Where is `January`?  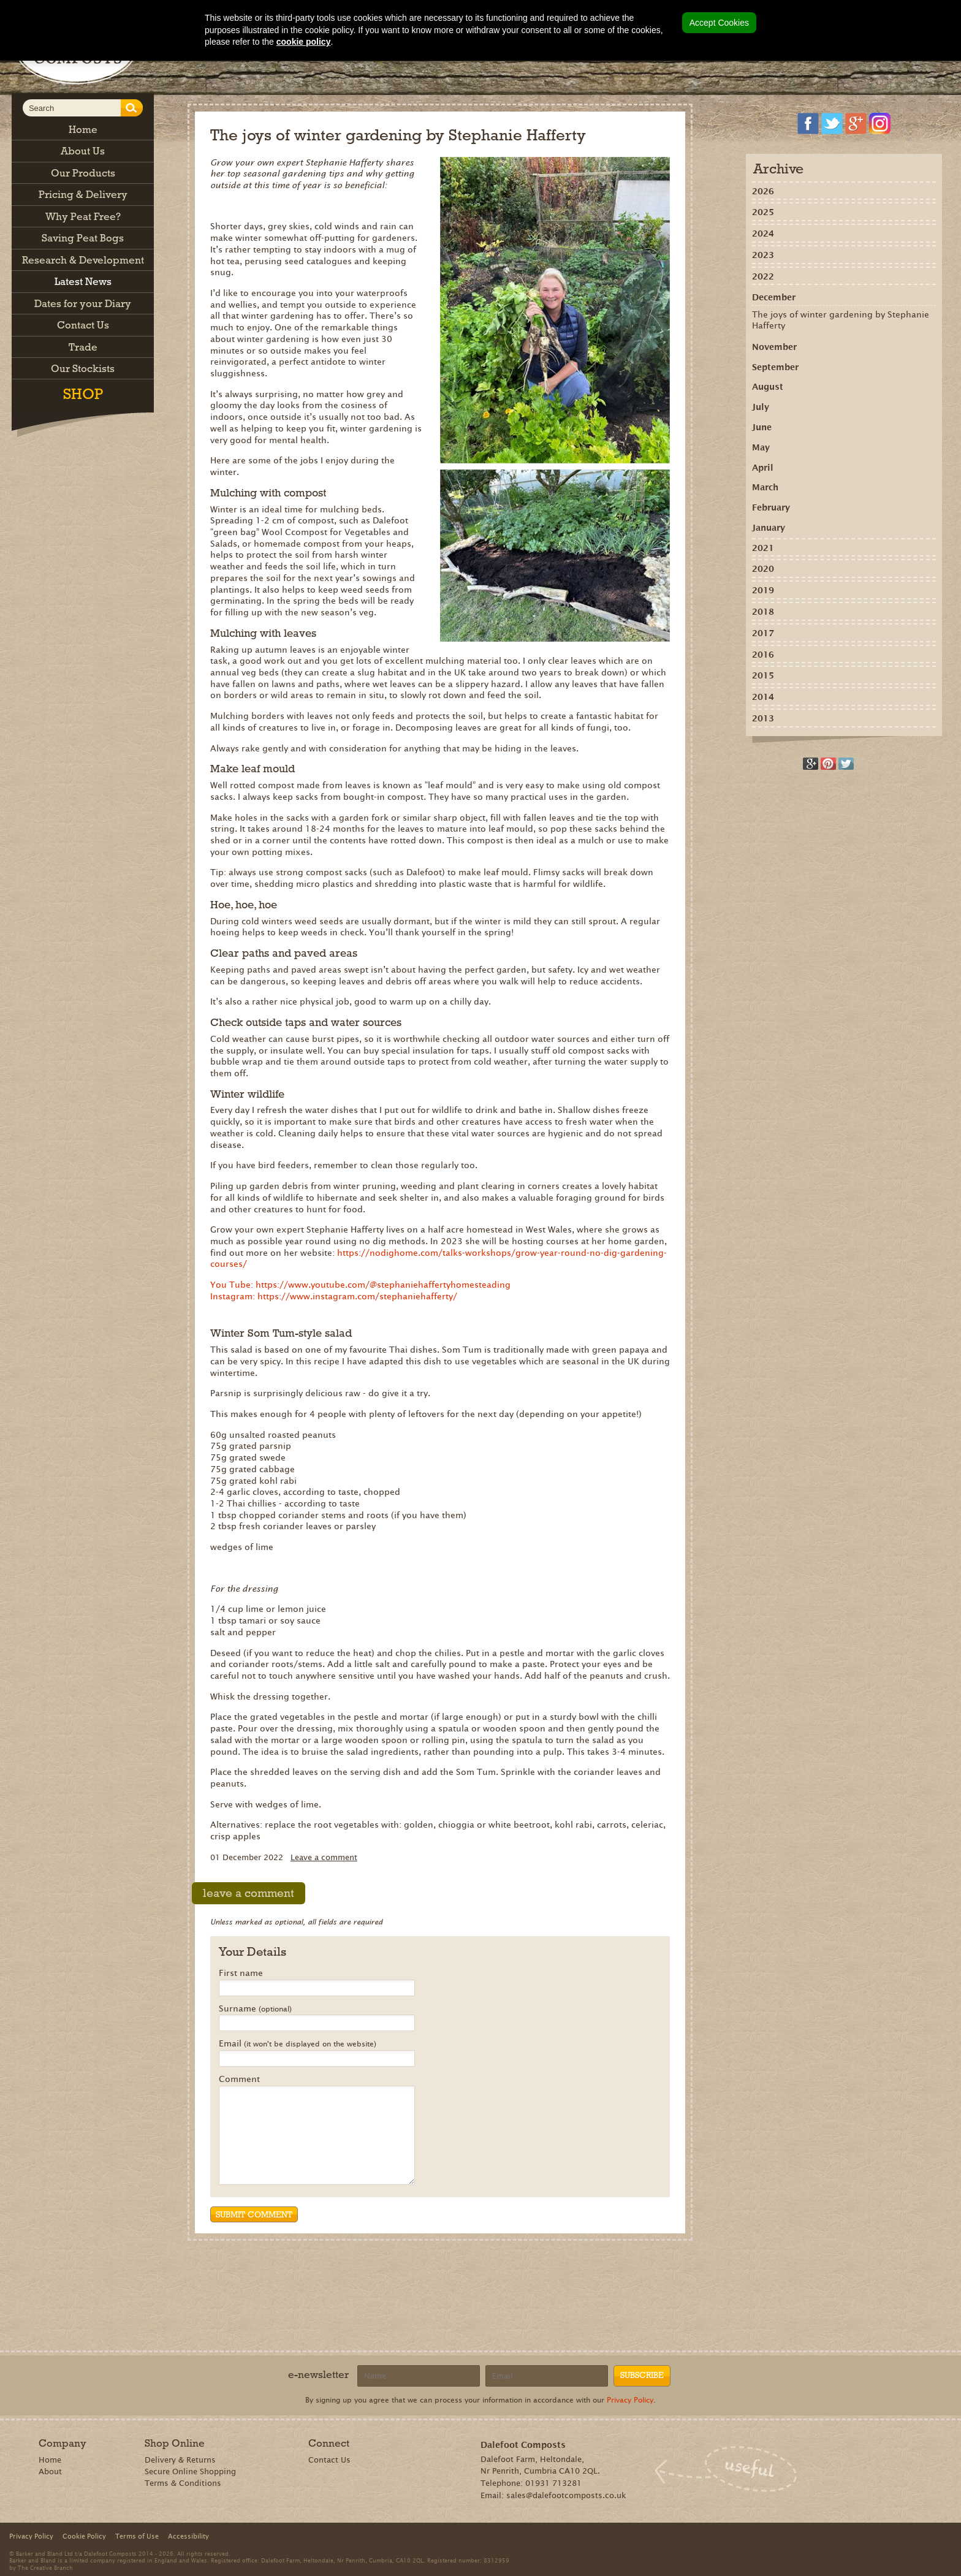
January is located at coordinates (768, 528).